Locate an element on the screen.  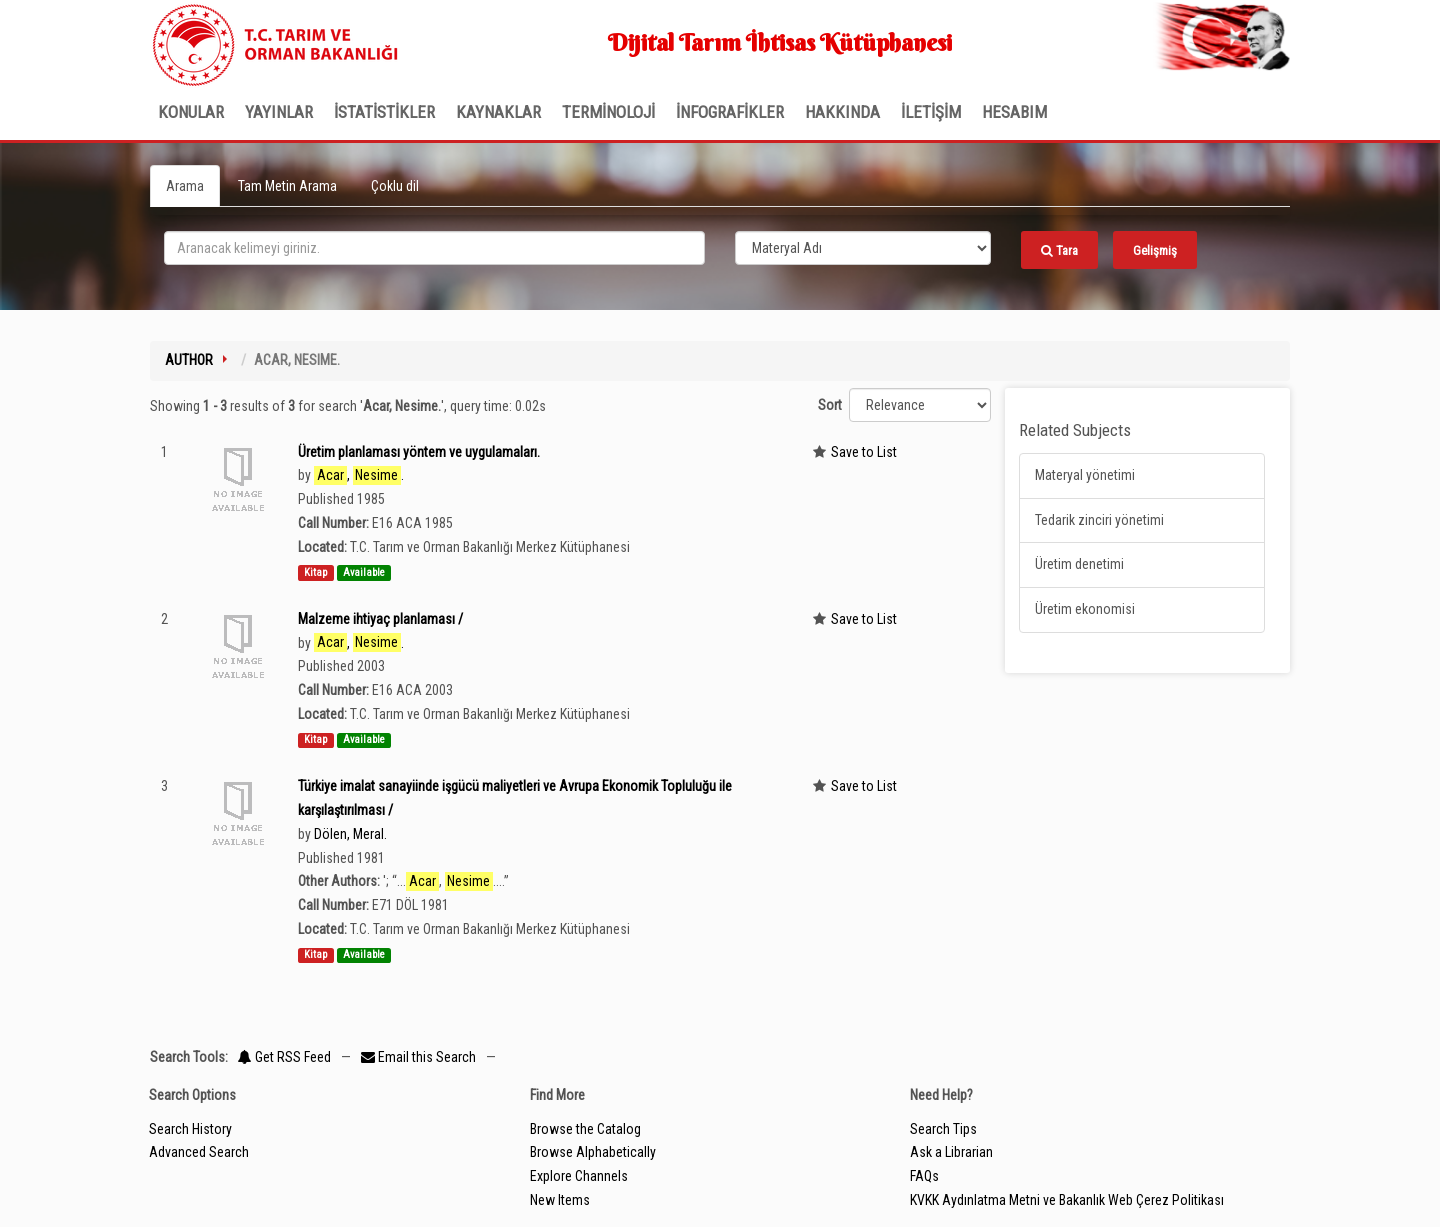
Üretim ekonomisi is located at coordinates (1085, 609).